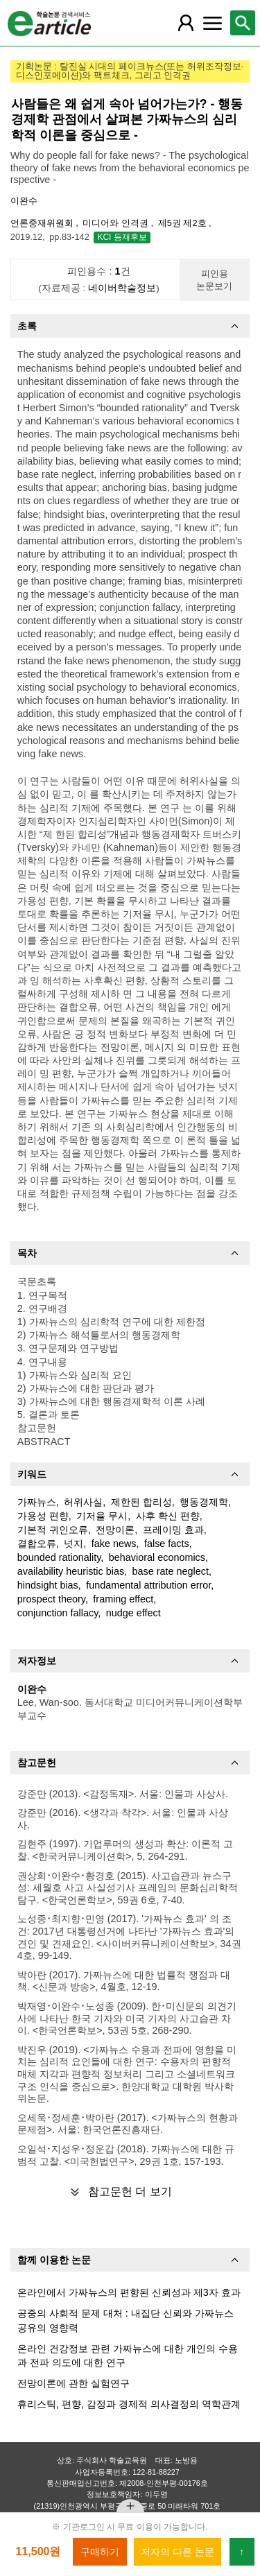 This screenshot has width=260, height=2576. Describe the element at coordinates (83, 1501) in the screenshot. I see `허위사실` at that location.